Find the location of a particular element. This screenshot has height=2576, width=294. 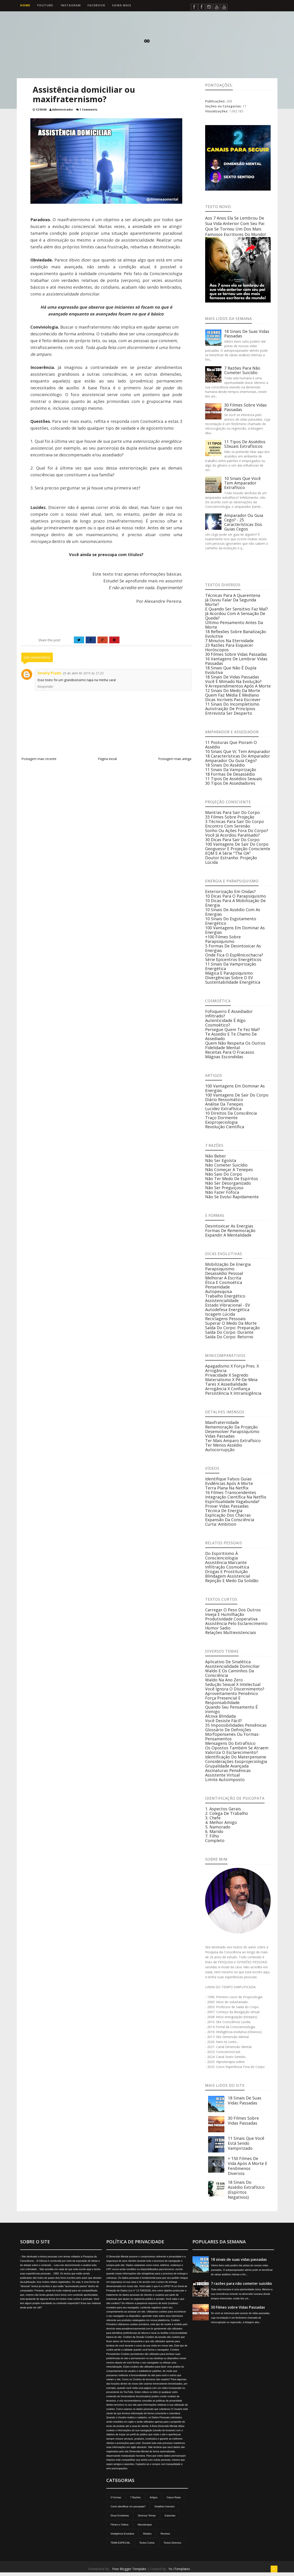

Sustentabilidade Energética is located at coordinates (232, 985).